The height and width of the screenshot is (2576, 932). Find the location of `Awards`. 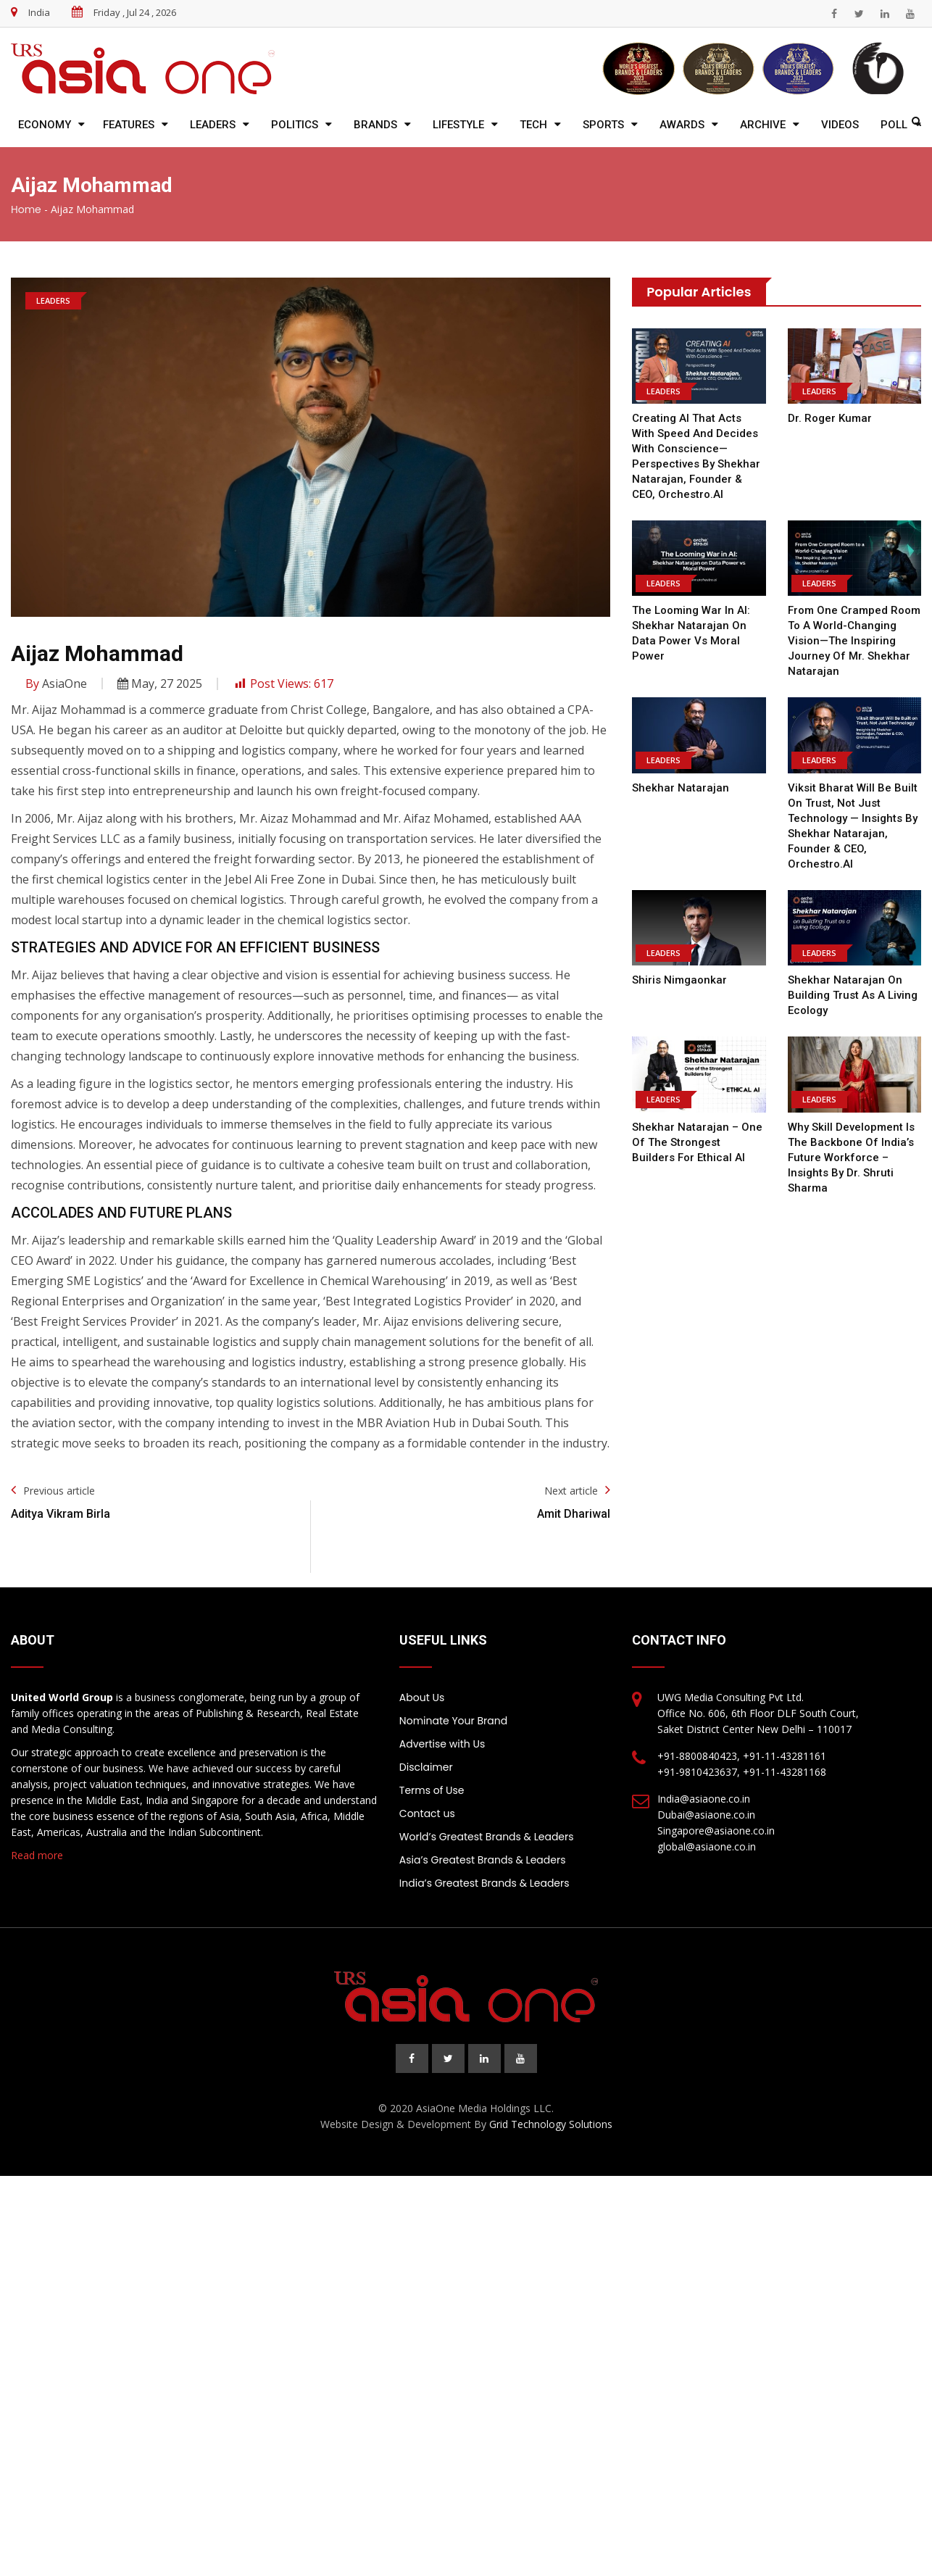

Awards is located at coordinates (682, 124).